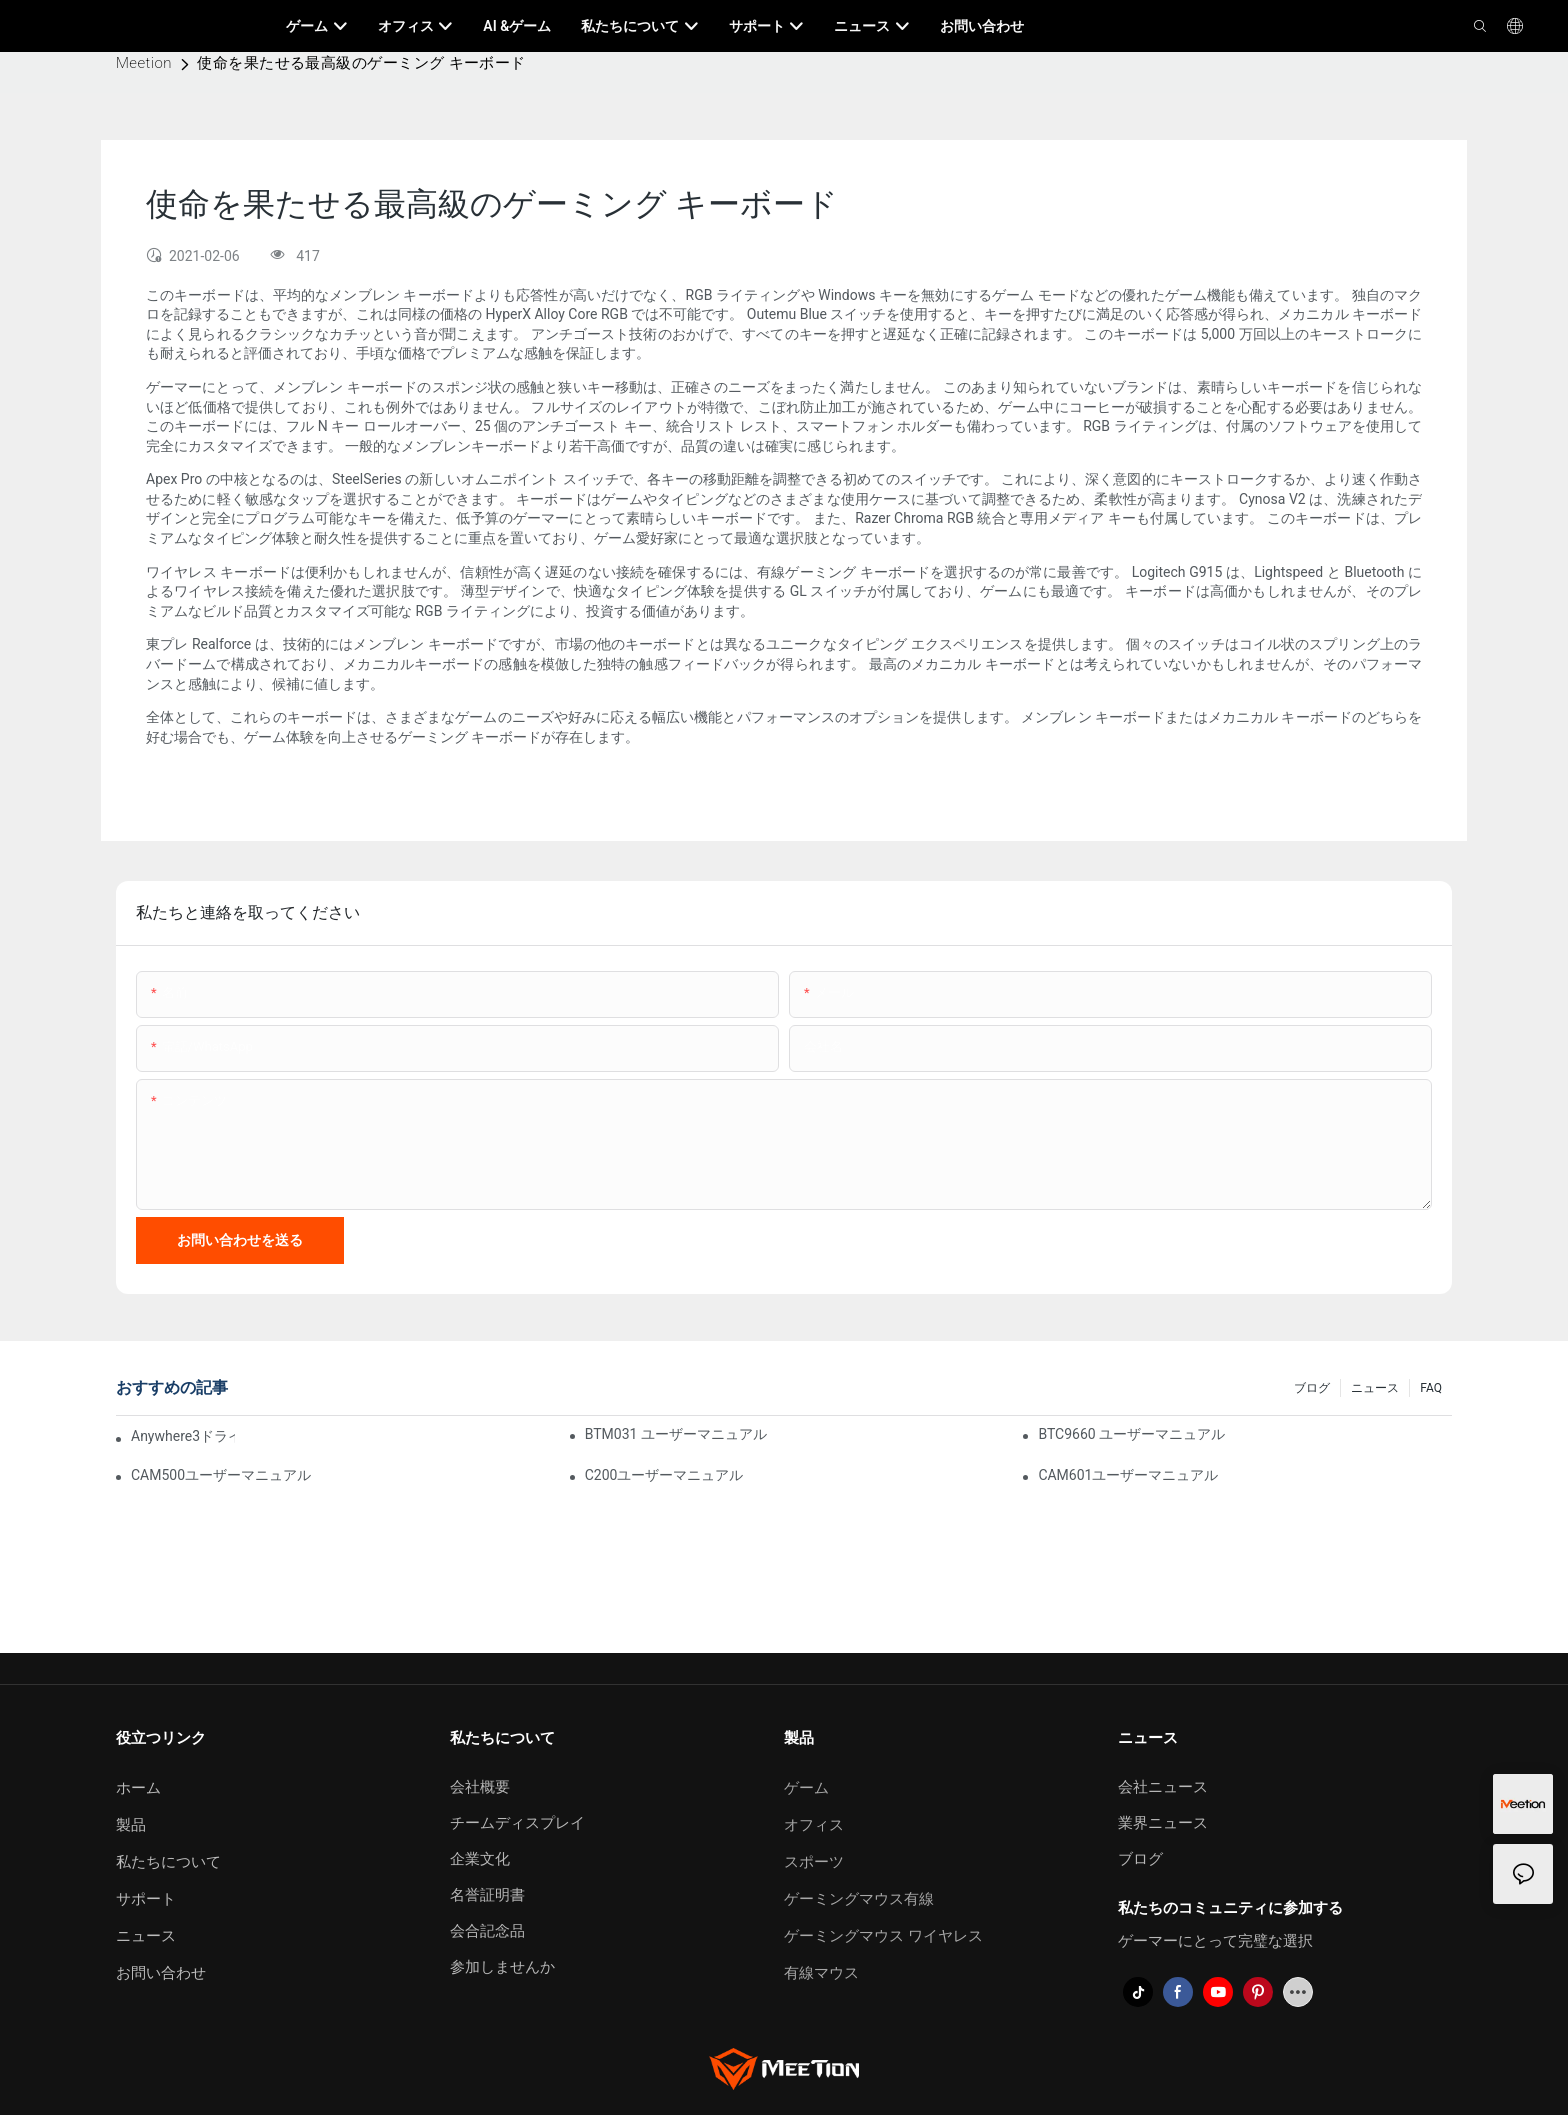 This screenshot has width=1568, height=2115. What do you see at coordinates (168, 1862) in the screenshot?
I see `私たちについて` at bounding box center [168, 1862].